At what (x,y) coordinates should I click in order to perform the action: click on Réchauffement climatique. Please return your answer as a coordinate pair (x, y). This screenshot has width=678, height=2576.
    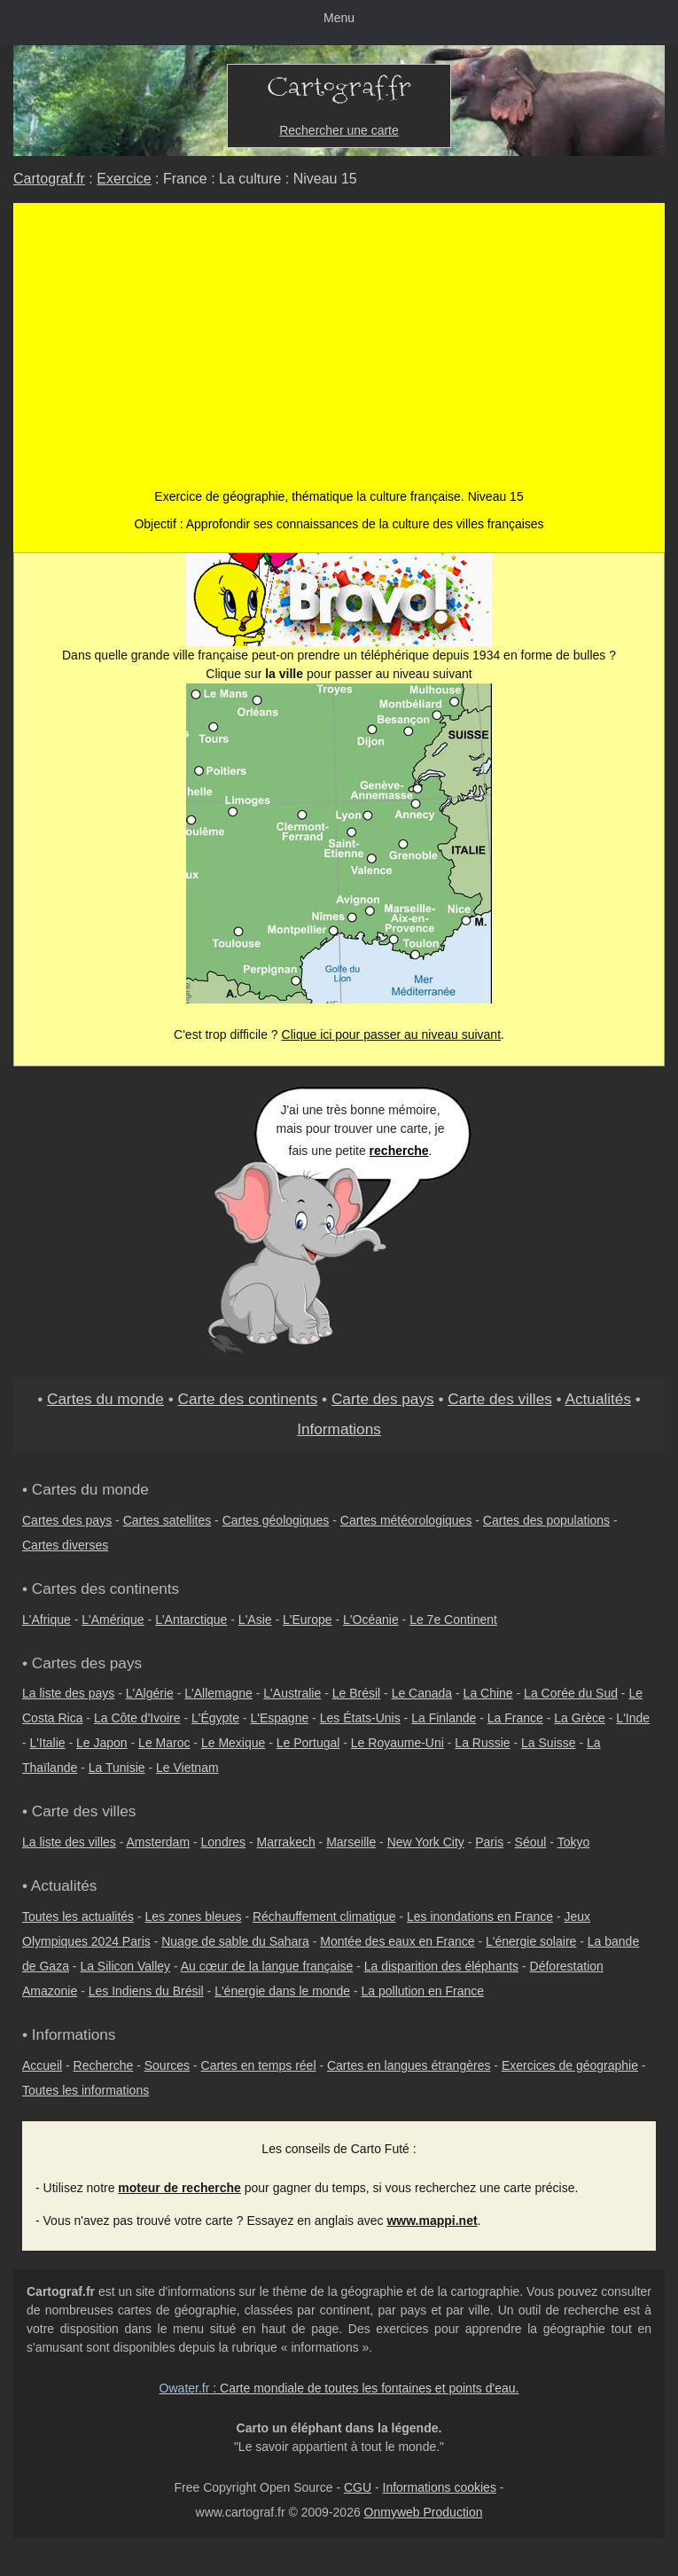
    Looking at the image, I should click on (324, 1916).